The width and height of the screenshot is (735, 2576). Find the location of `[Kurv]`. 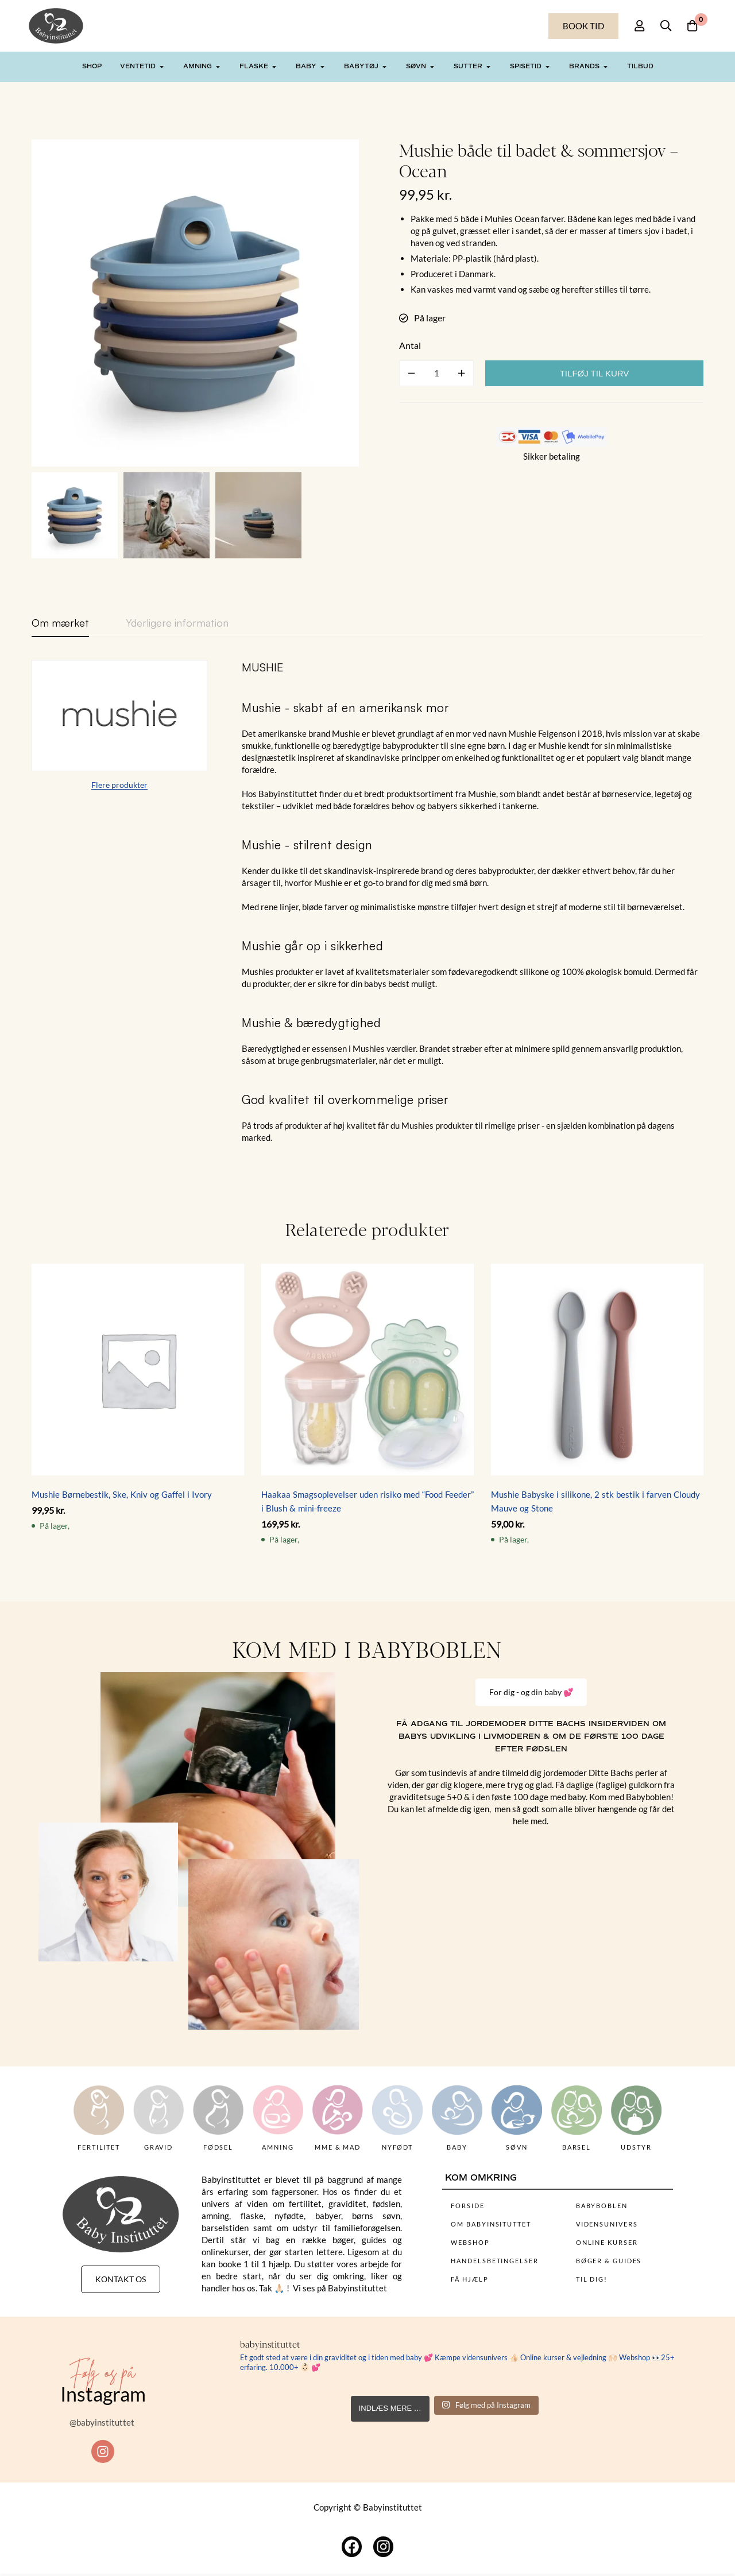

[Kurv] is located at coordinates (691, 26).